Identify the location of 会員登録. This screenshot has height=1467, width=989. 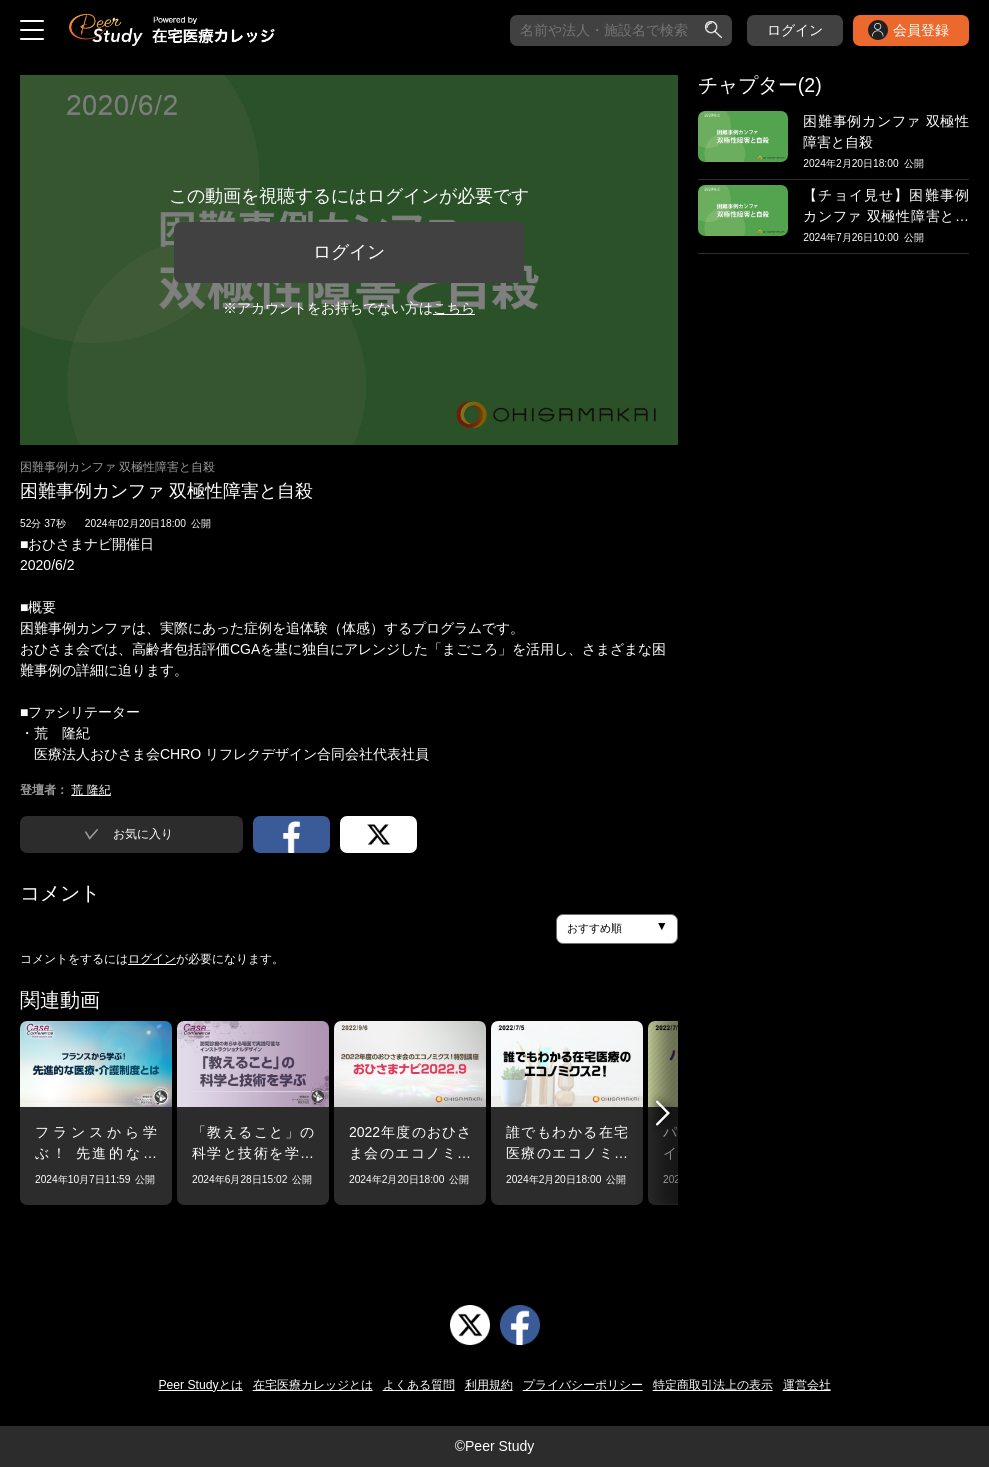
(921, 30).